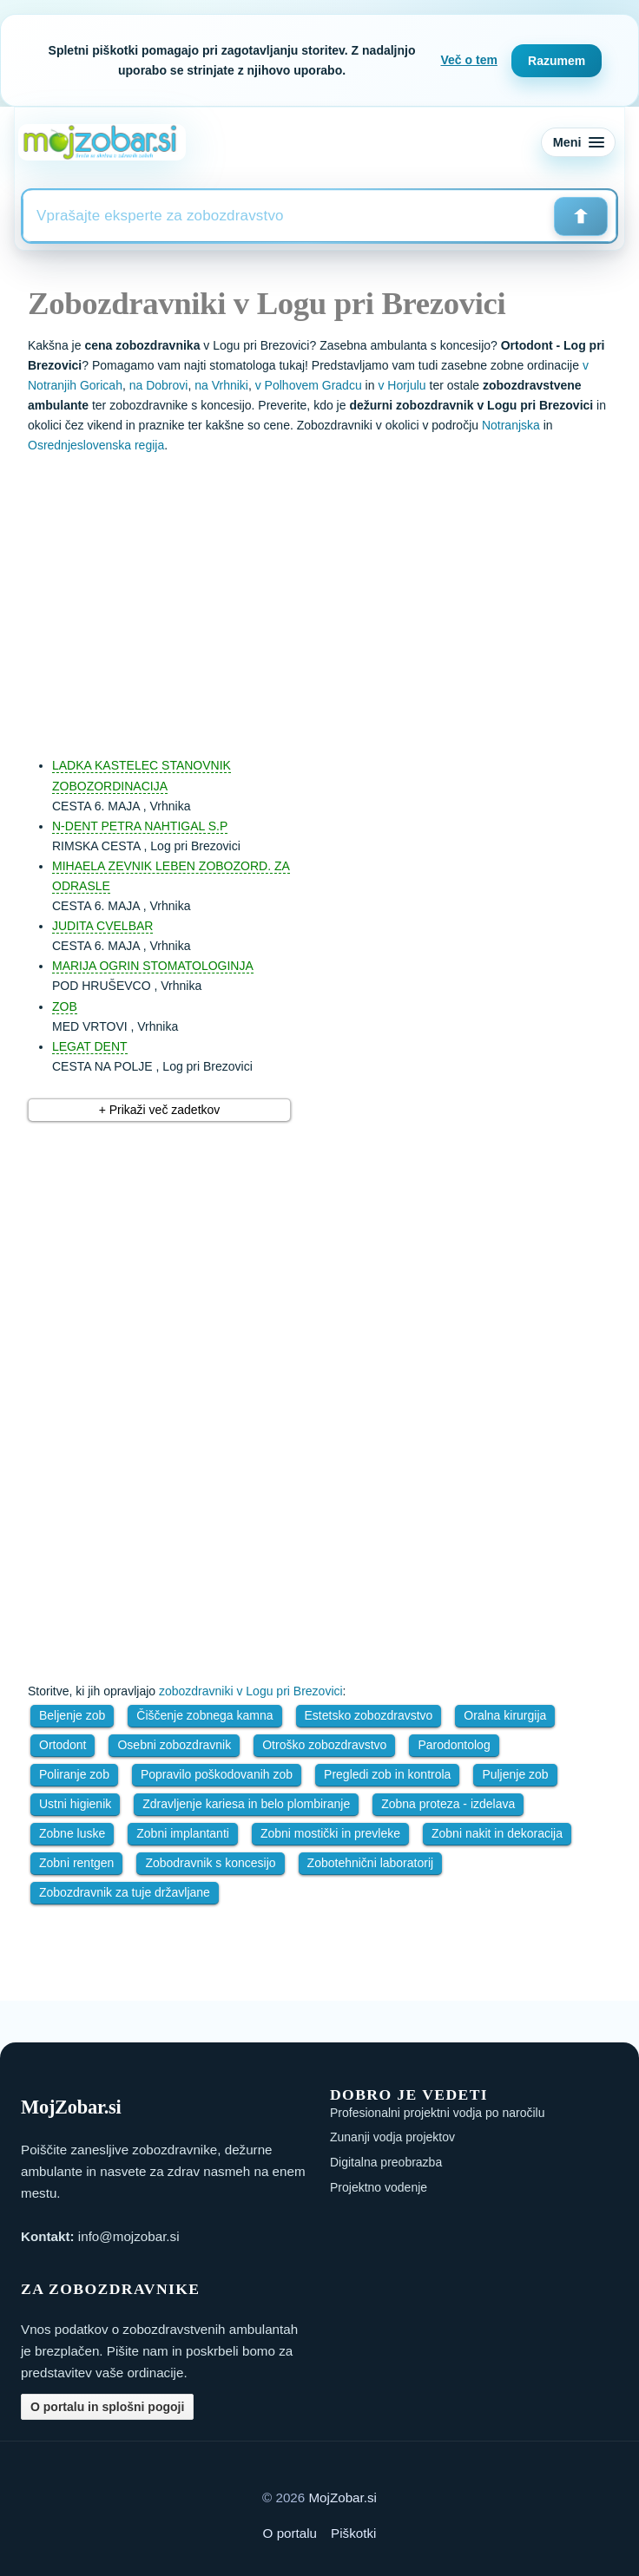 The width and height of the screenshot is (639, 2576). Describe the element at coordinates (72, 1833) in the screenshot. I see `Zobne luske` at that location.